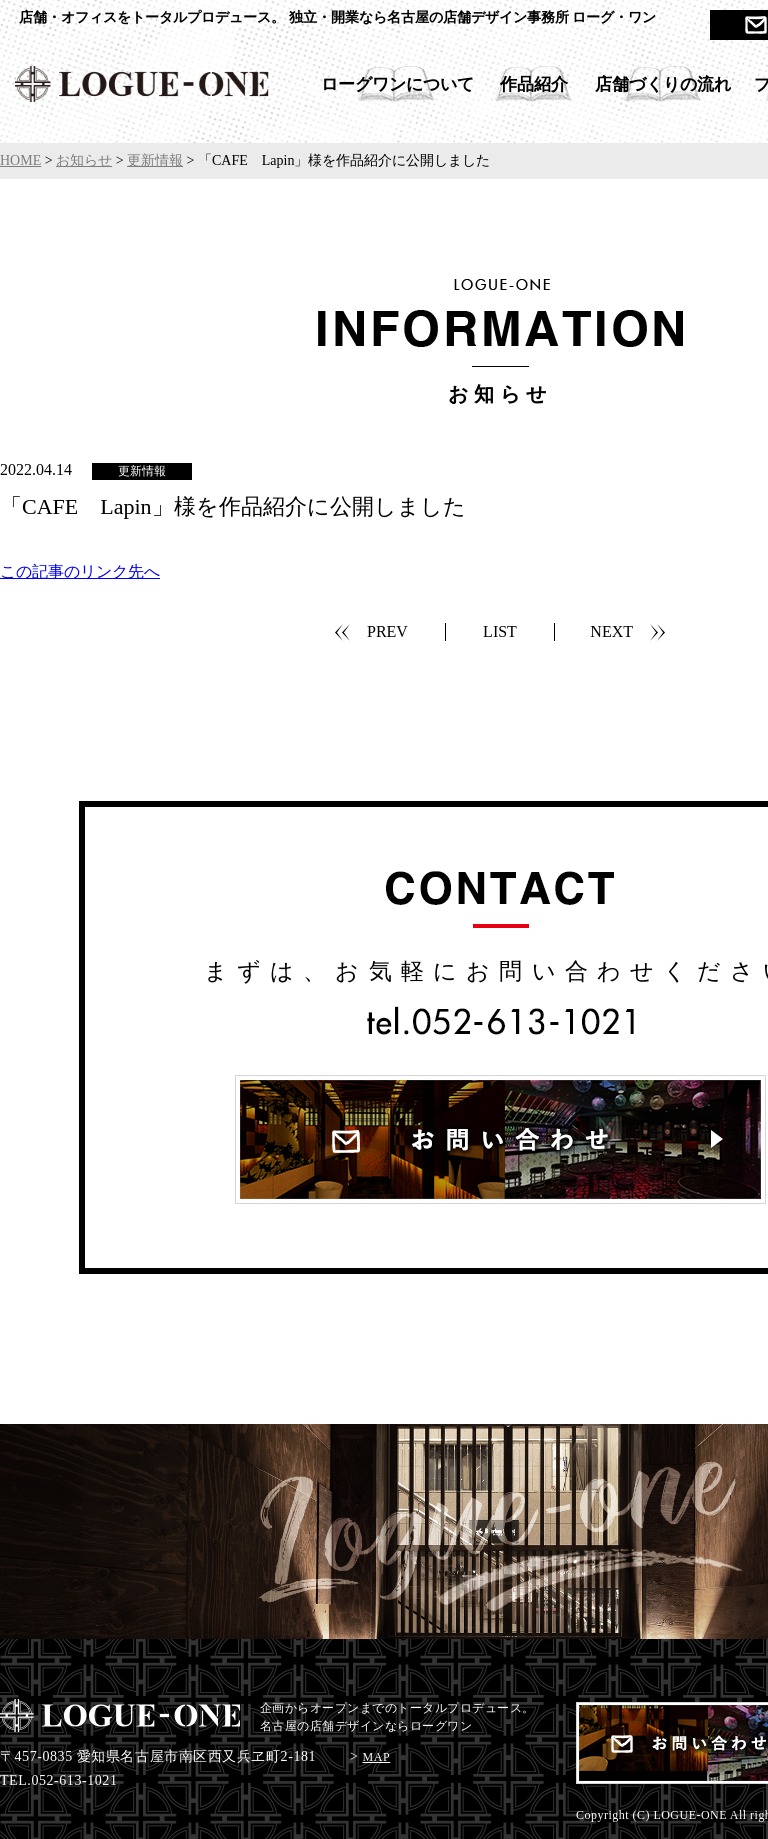 Image resolution: width=768 pixels, height=1839 pixels. I want to click on 作品紹介, so click(534, 84).